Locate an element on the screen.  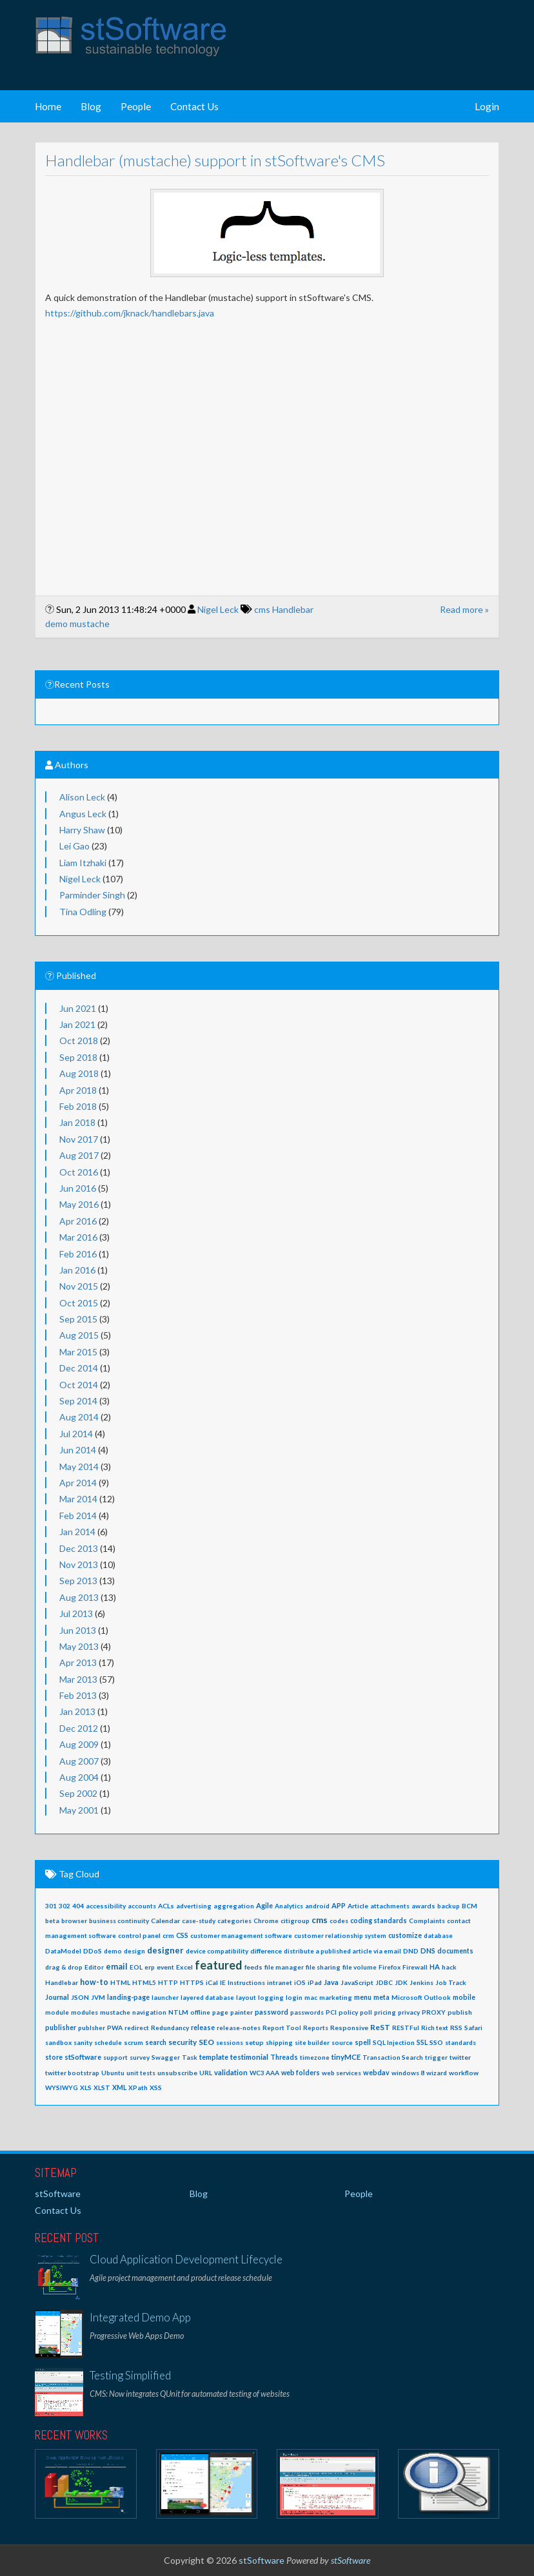
scrum is located at coordinates (133, 2042).